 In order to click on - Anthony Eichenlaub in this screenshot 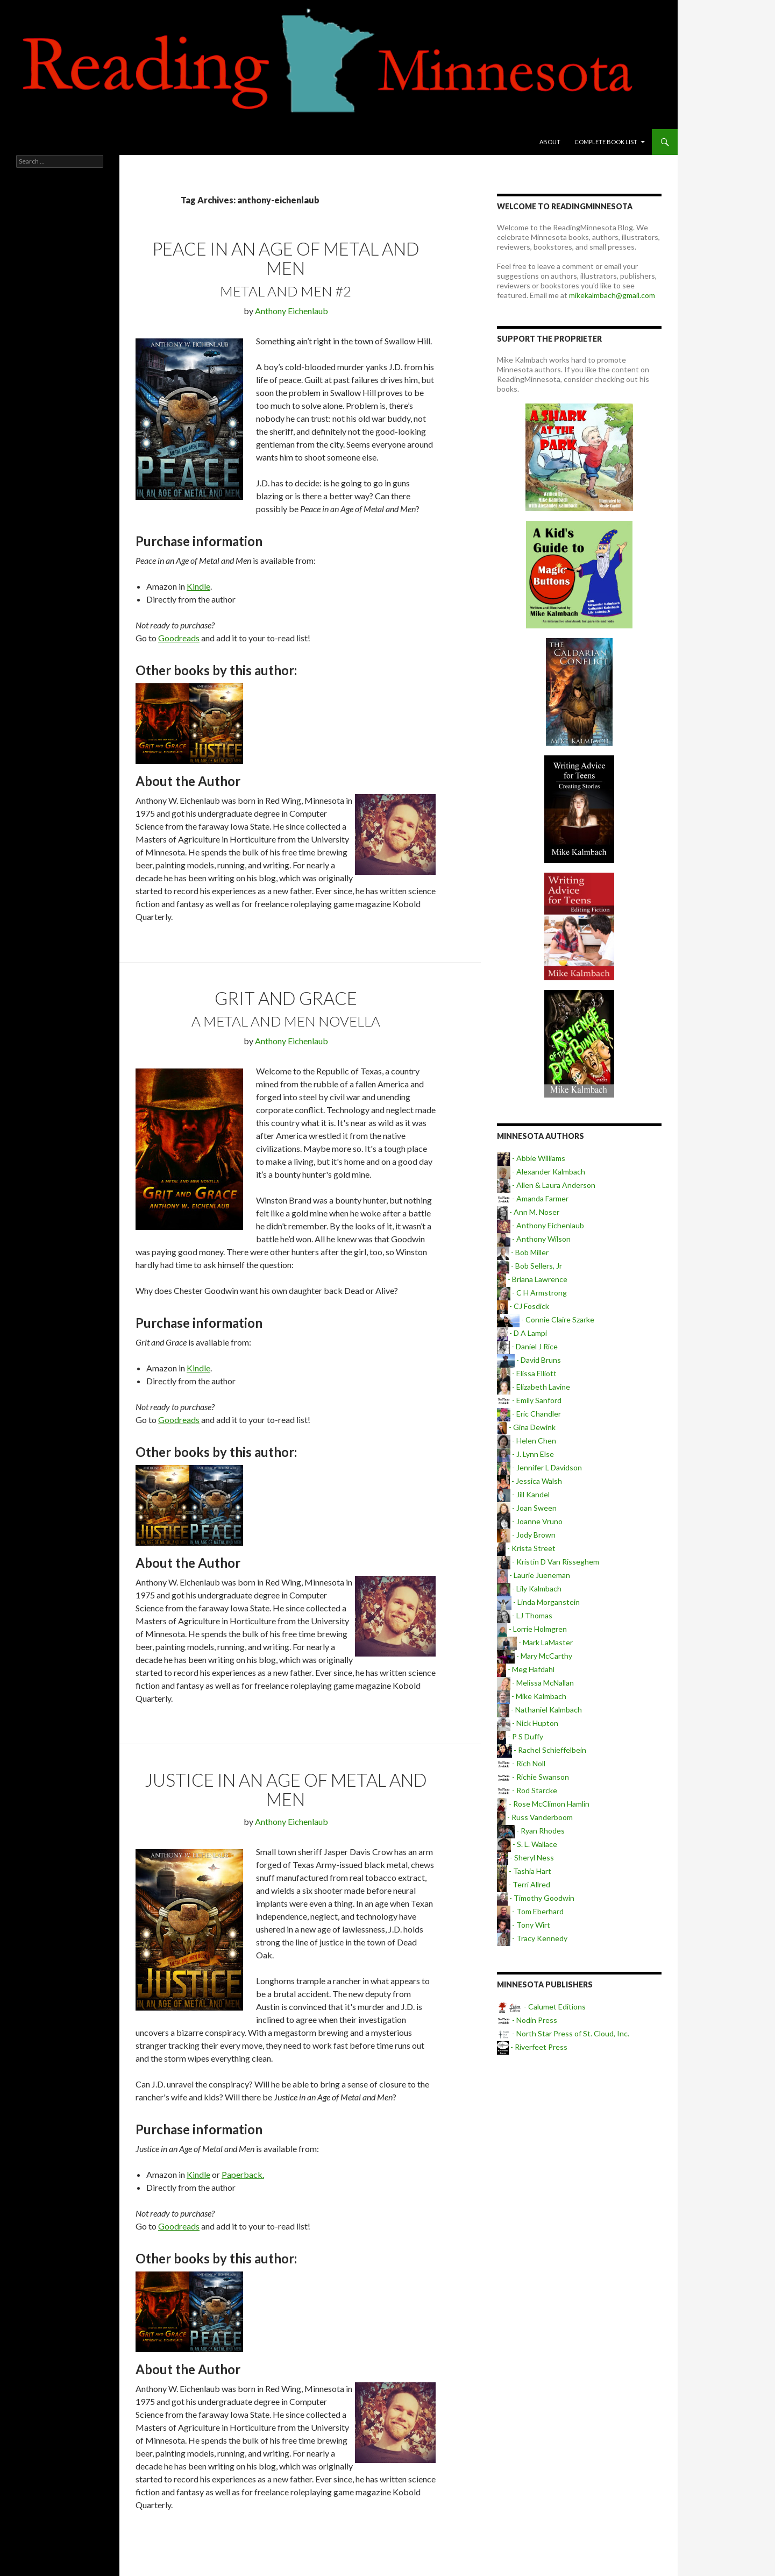, I will do `click(540, 1225)`.